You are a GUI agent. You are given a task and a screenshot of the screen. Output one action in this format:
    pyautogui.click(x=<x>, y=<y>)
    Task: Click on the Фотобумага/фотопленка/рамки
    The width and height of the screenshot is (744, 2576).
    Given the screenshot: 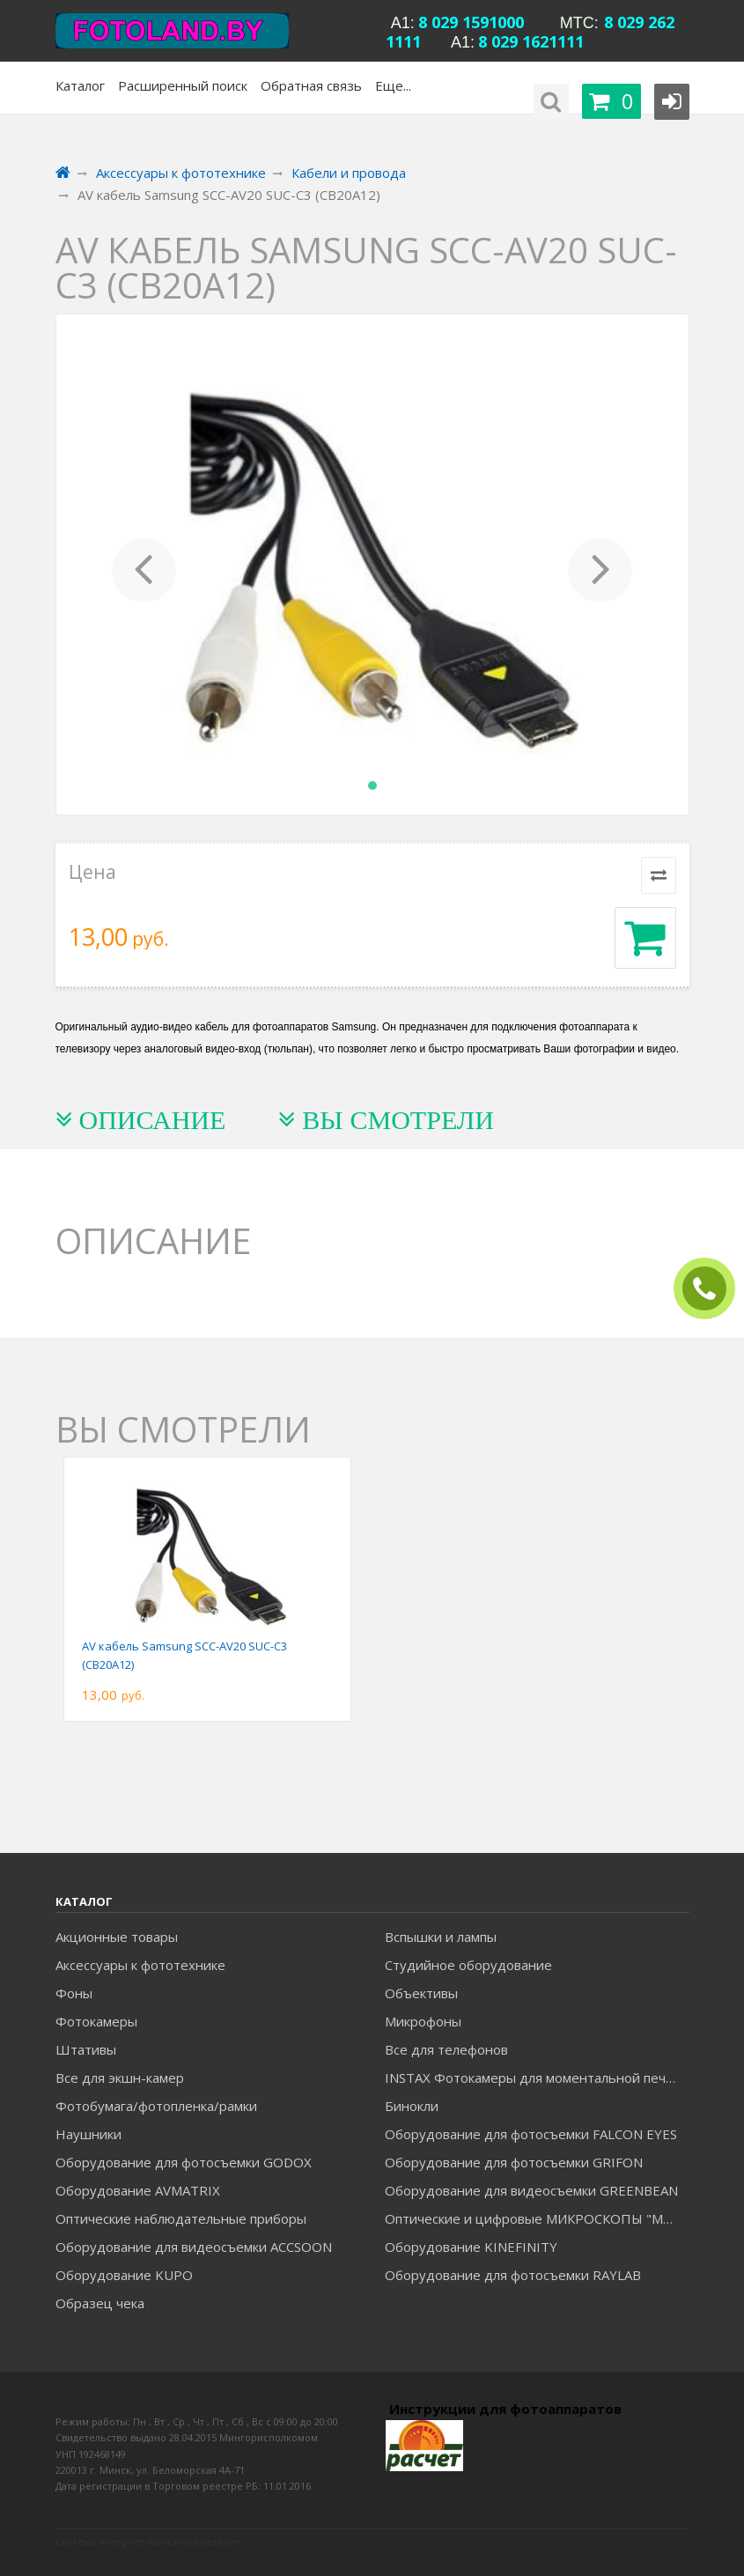 What is the action you would take?
    pyautogui.click(x=156, y=2106)
    